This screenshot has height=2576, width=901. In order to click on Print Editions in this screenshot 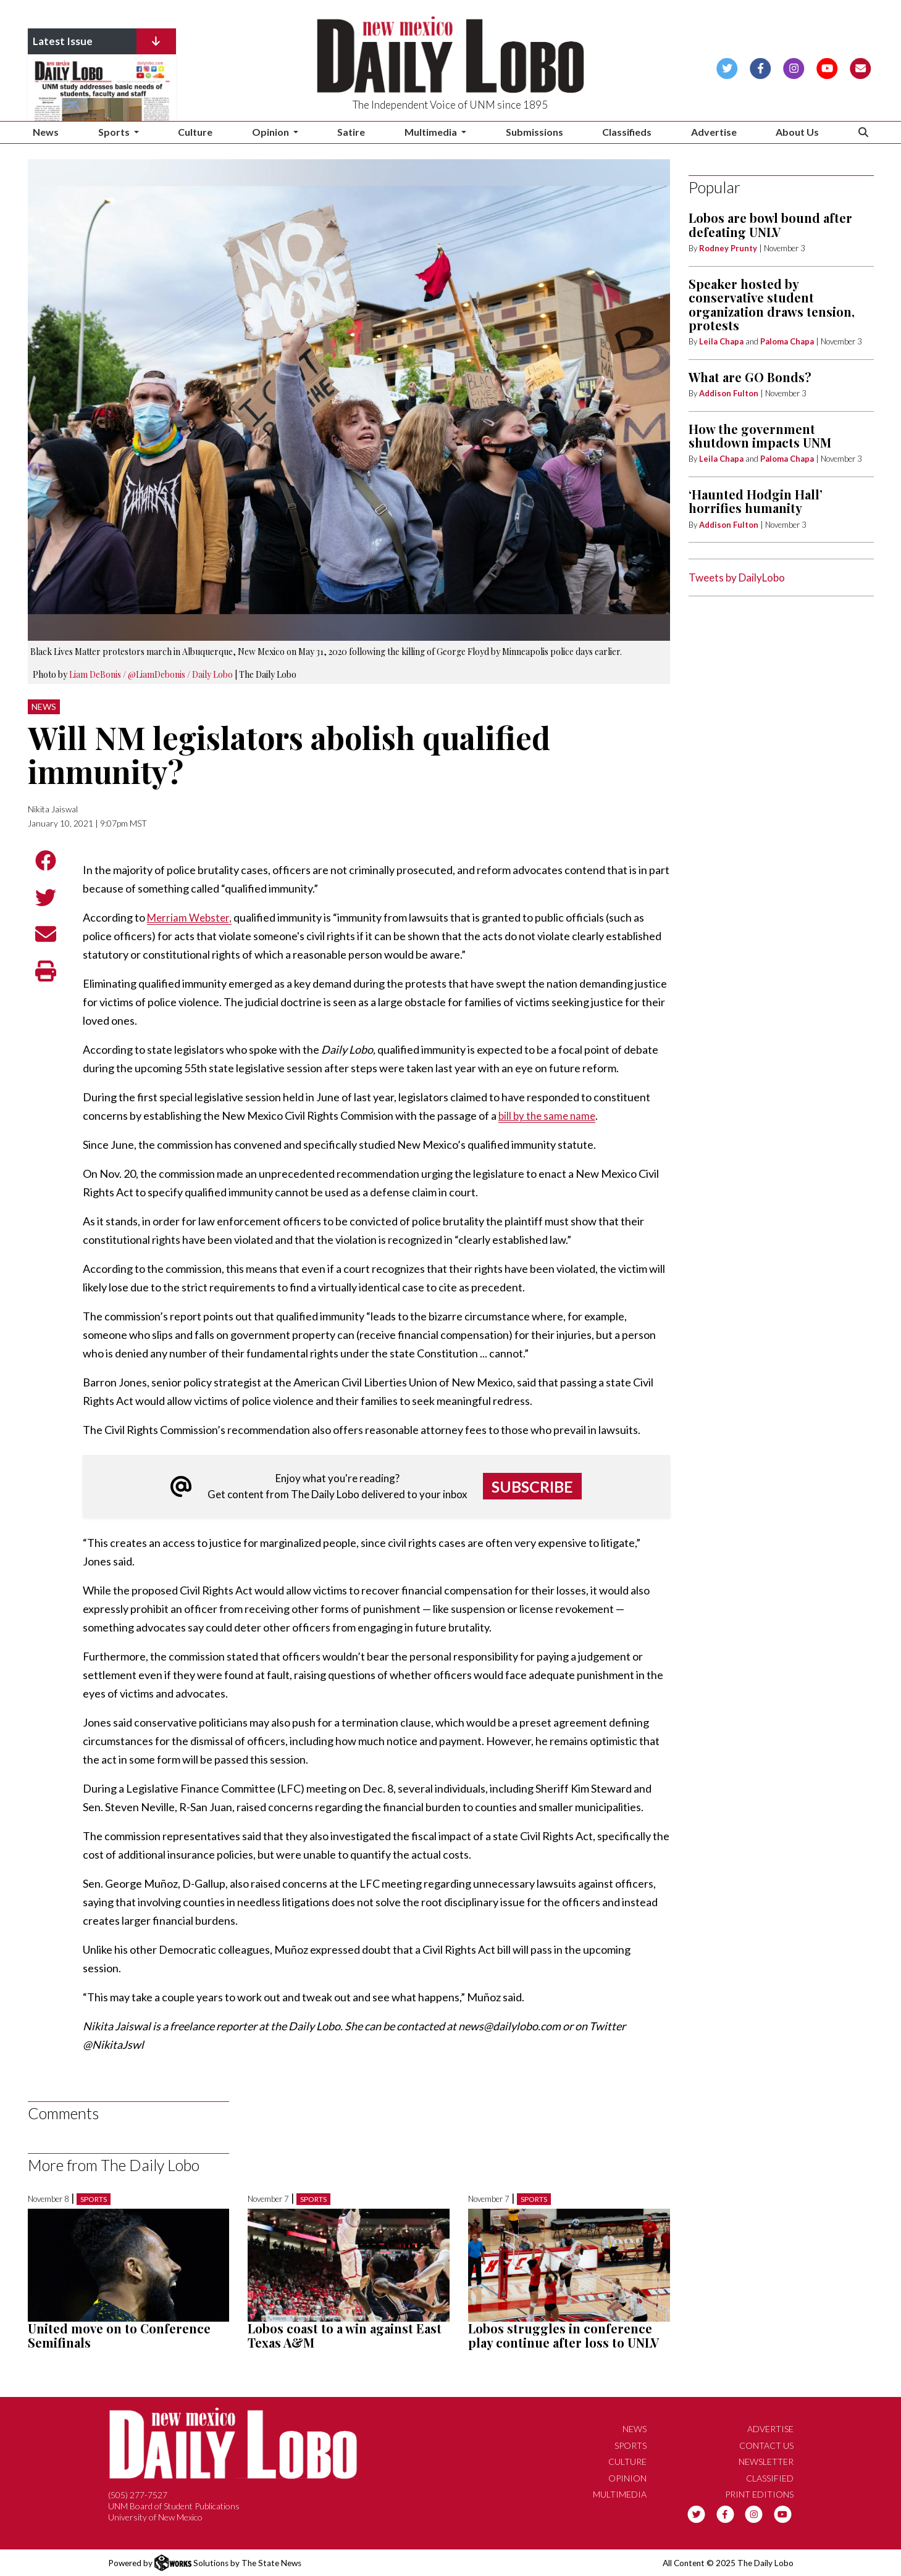, I will do `click(759, 2494)`.